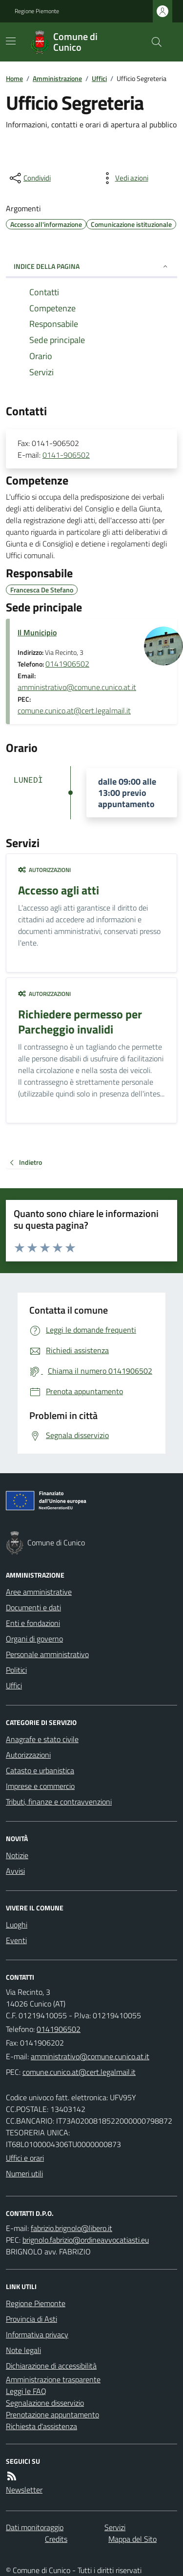  Describe the element at coordinates (39, 1592) in the screenshot. I see `Aree amministrative` at that location.